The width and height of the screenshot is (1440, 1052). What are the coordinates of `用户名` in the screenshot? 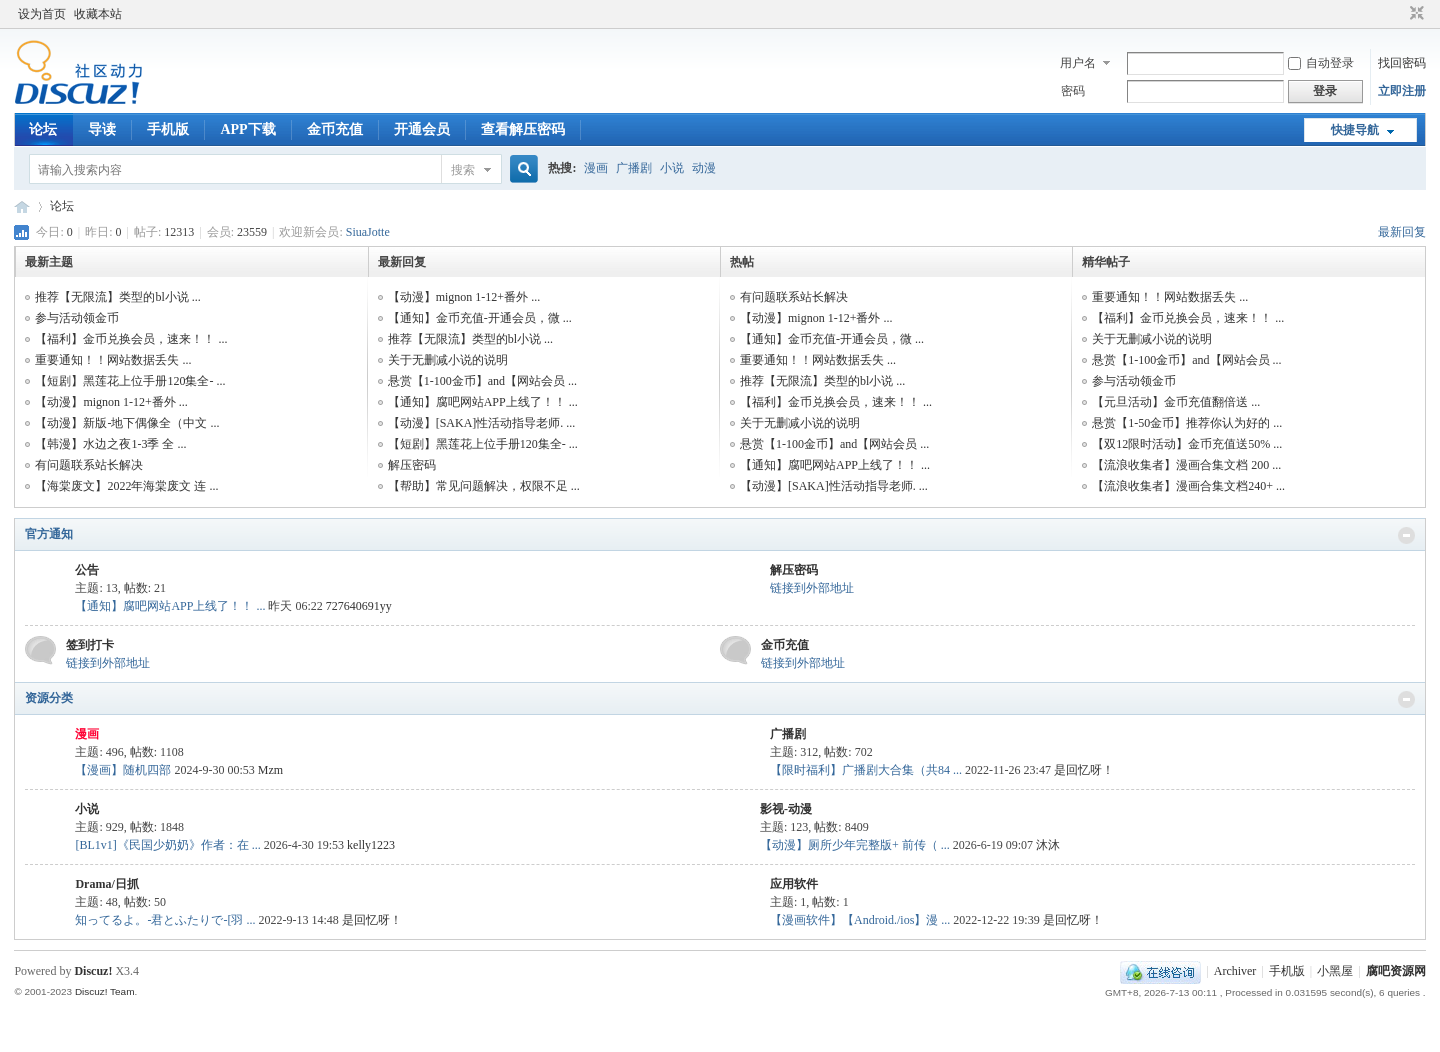 It's located at (1078, 63).